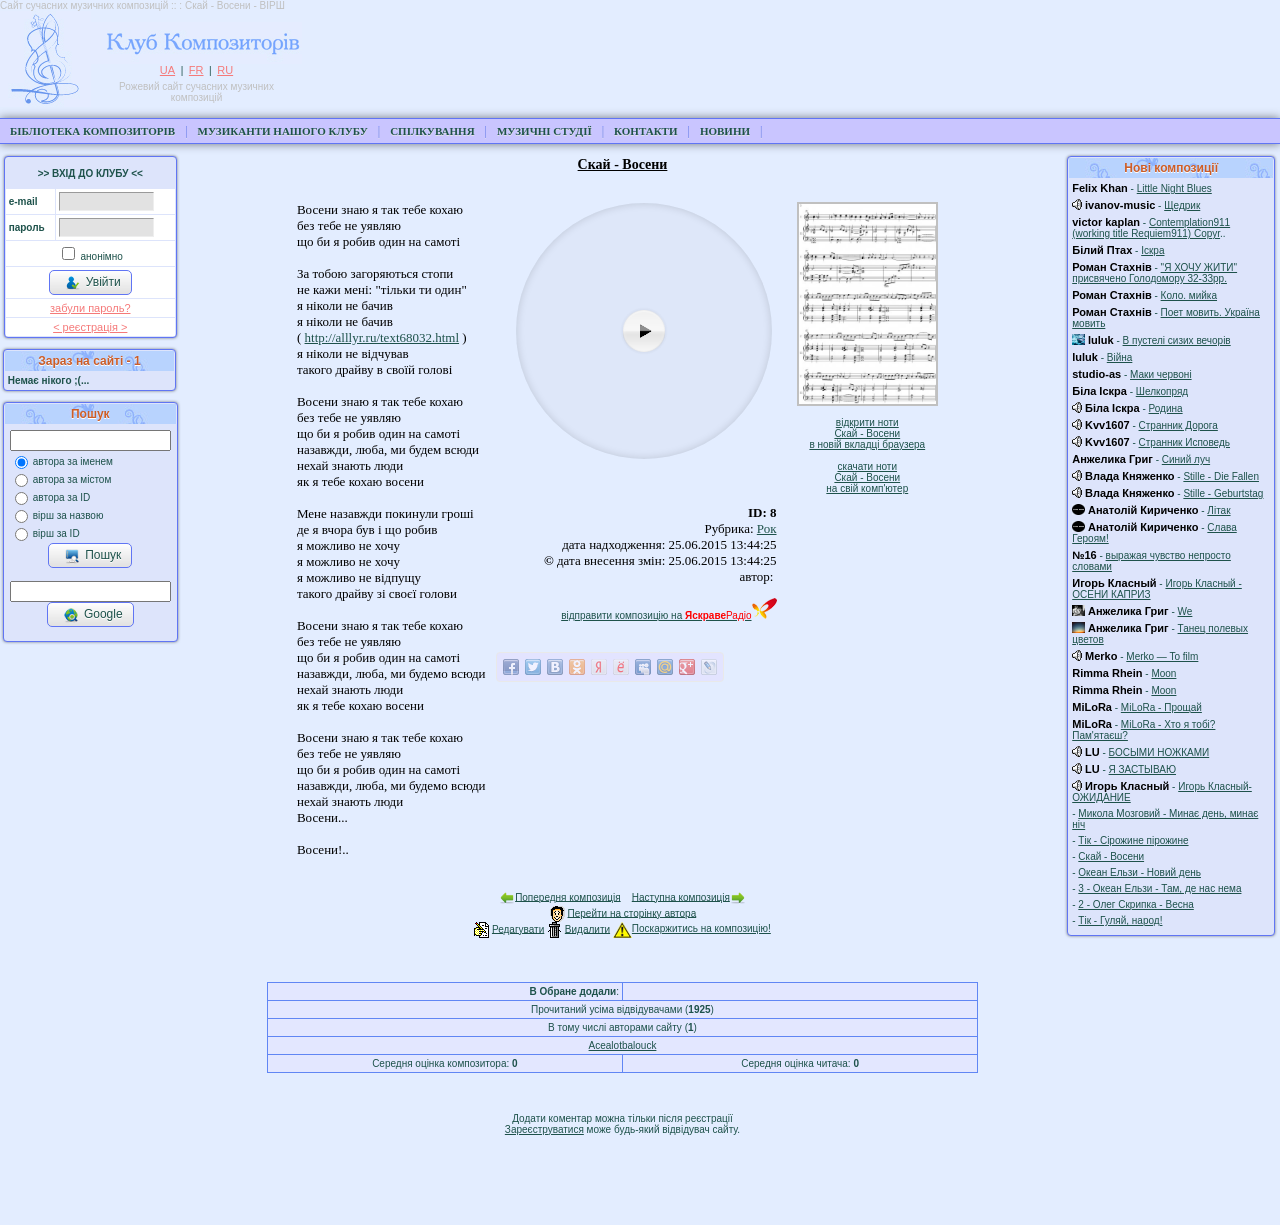 This screenshot has width=1280, height=1225. What do you see at coordinates (225, 70) in the screenshot?
I see `RU` at bounding box center [225, 70].